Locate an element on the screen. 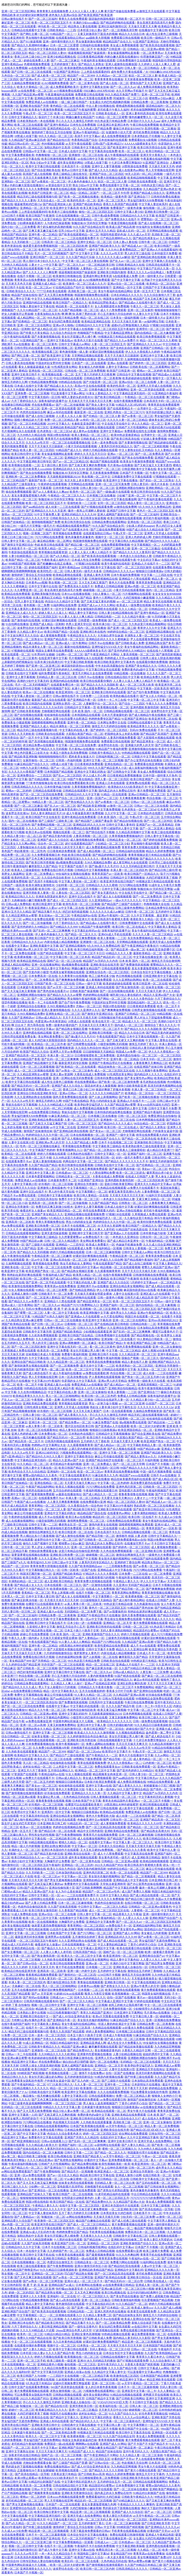  中文人妻熟女妇乱又伦精品 is located at coordinates (136, 450).